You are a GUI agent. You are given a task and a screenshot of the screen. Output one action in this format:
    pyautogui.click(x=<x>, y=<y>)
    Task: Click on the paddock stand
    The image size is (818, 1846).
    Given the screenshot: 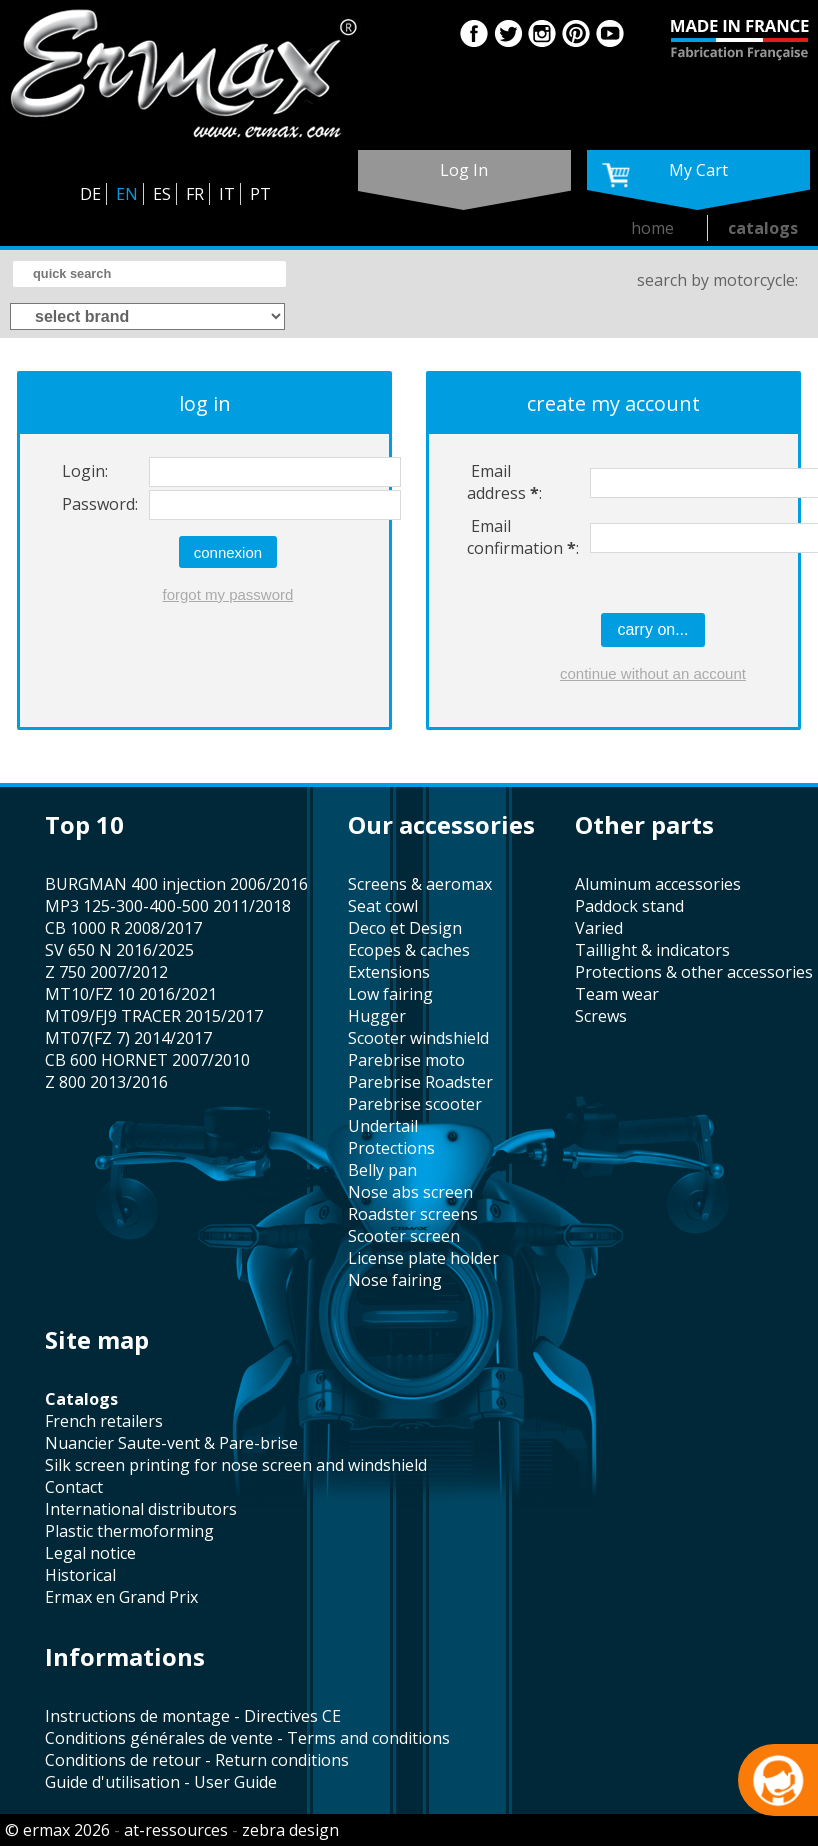 What is the action you would take?
    pyautogui.click(x=629, y=906)
    